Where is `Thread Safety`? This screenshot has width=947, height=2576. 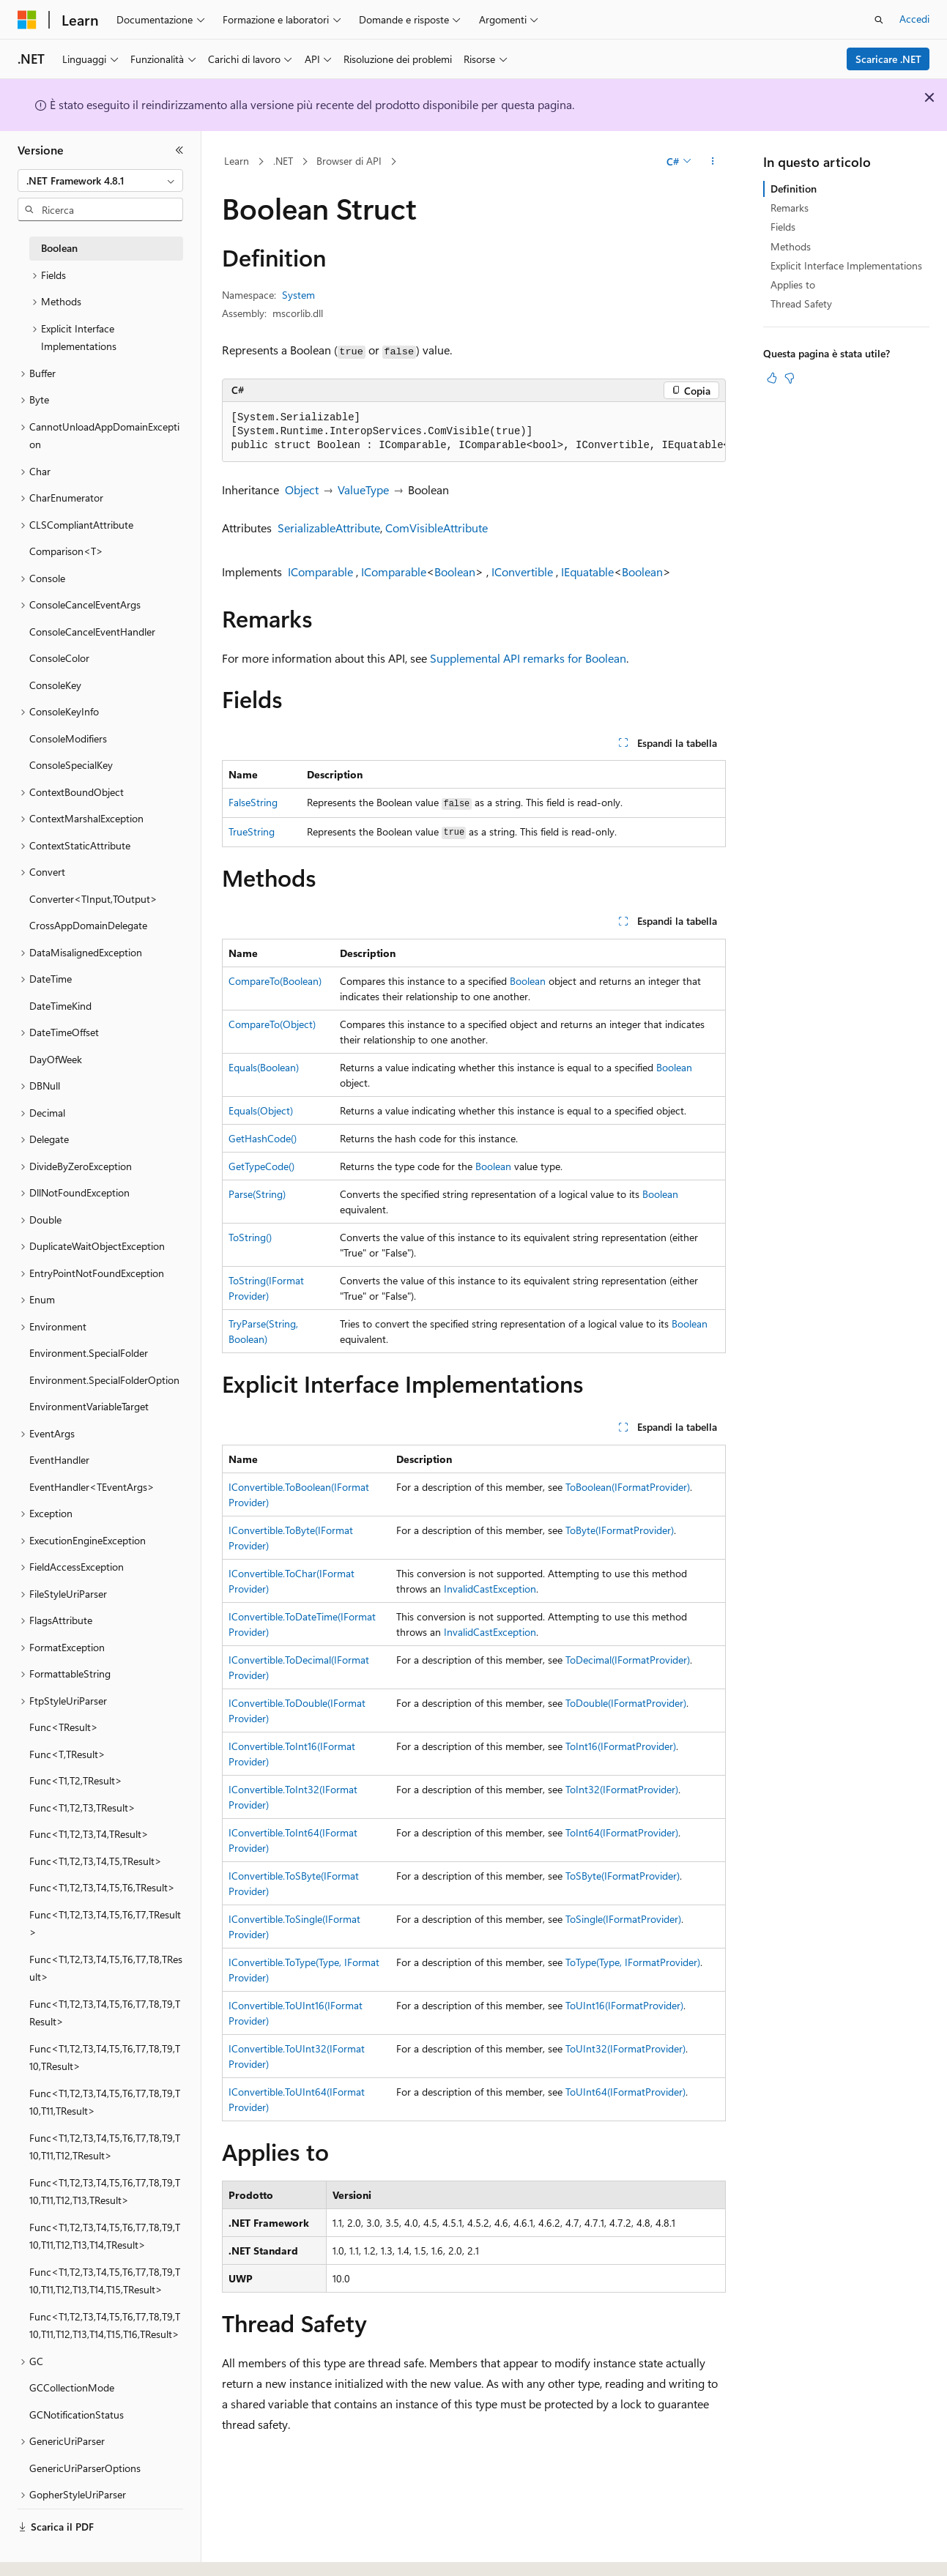 Thread Safety is located at coordinates (801, 303).